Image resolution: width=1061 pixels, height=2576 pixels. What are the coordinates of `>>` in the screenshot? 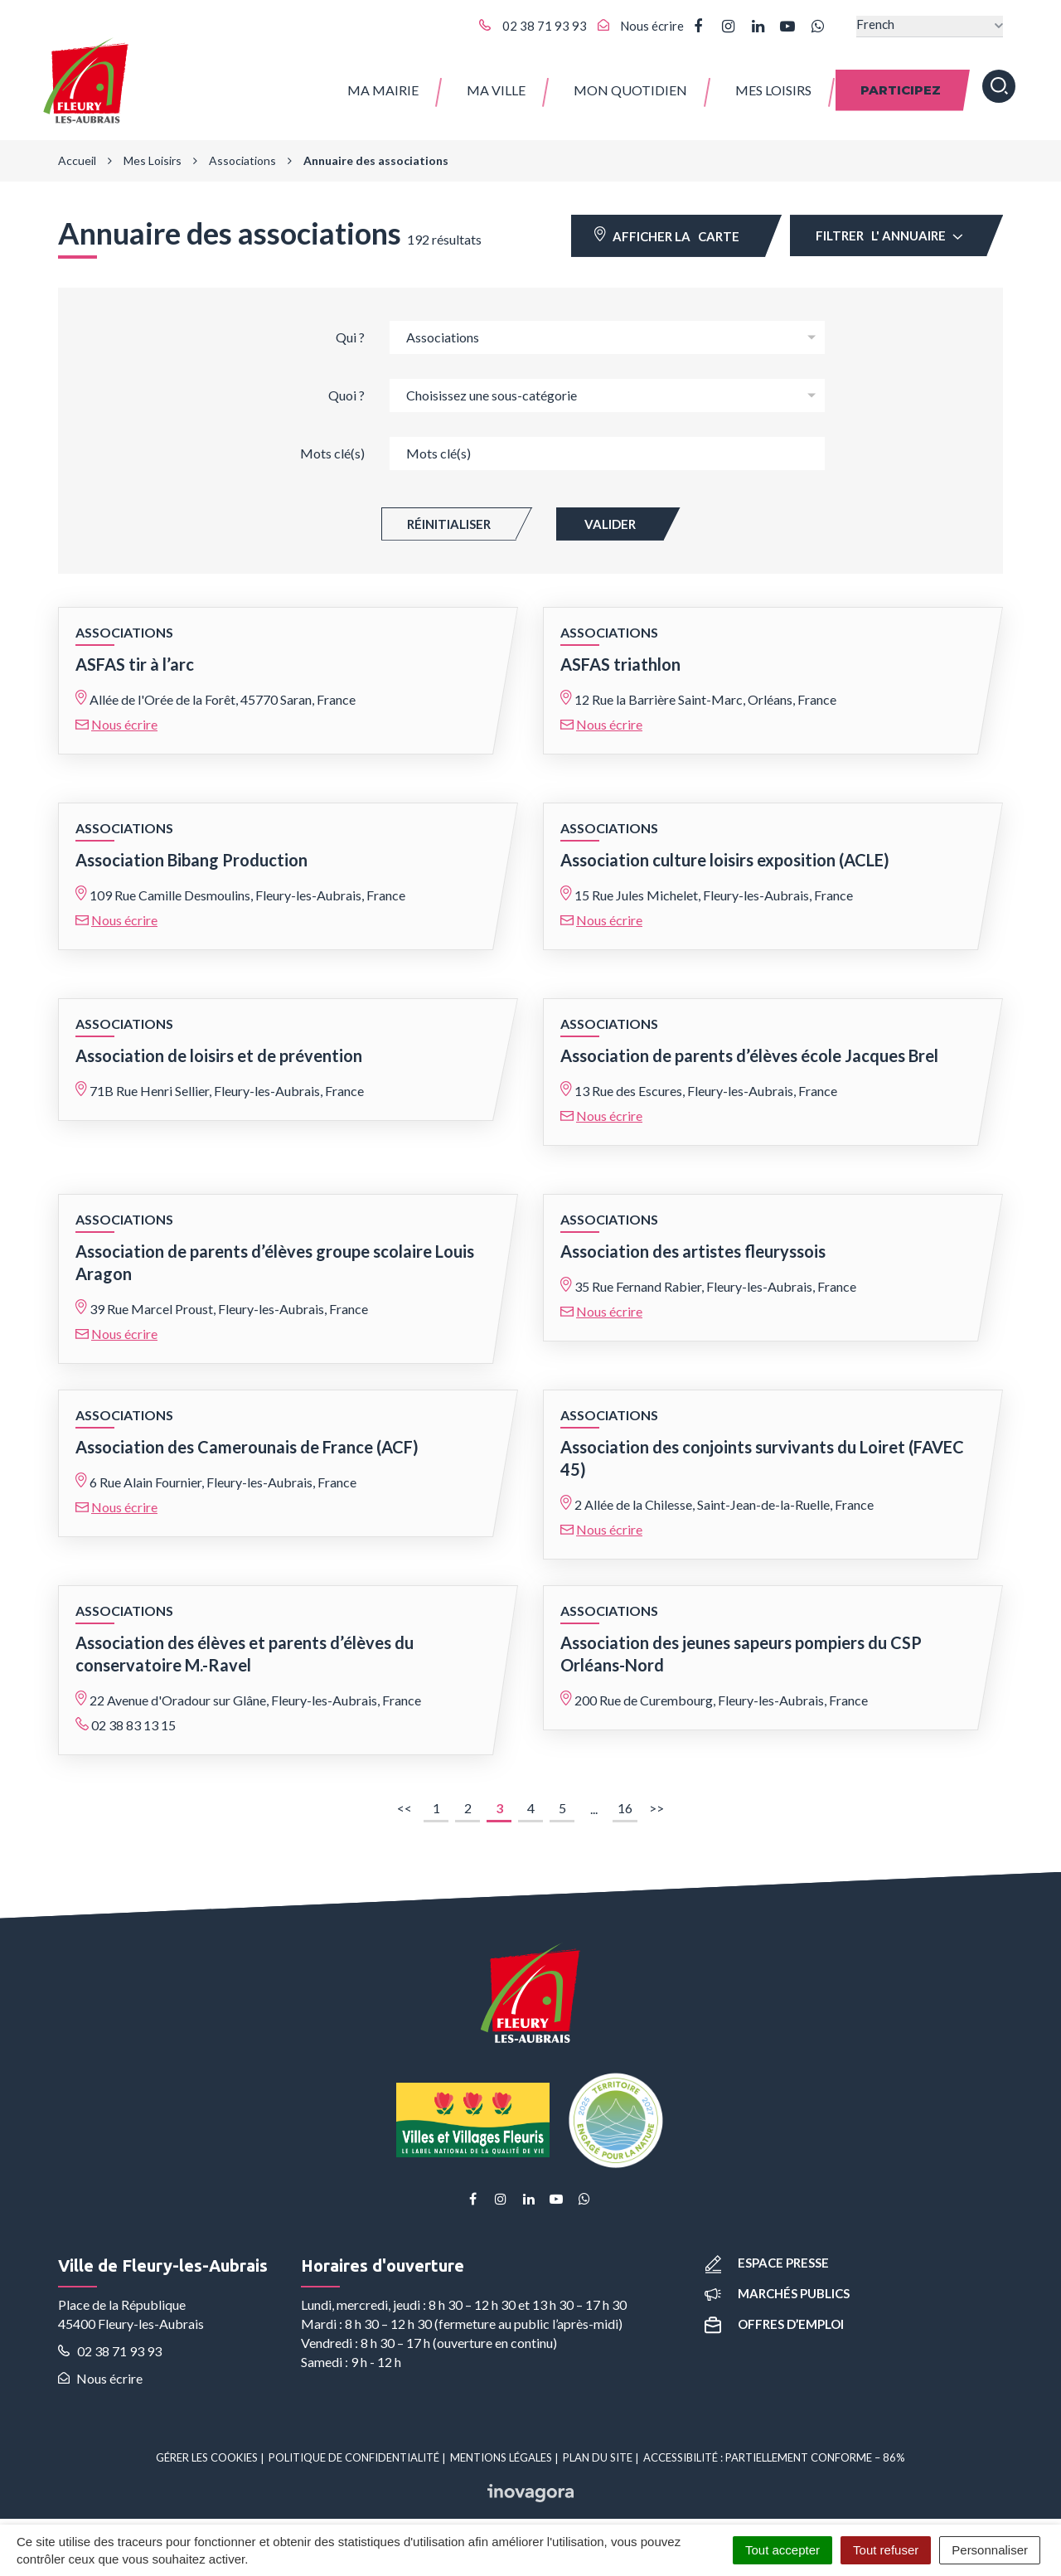 It's located at (659, 1800).